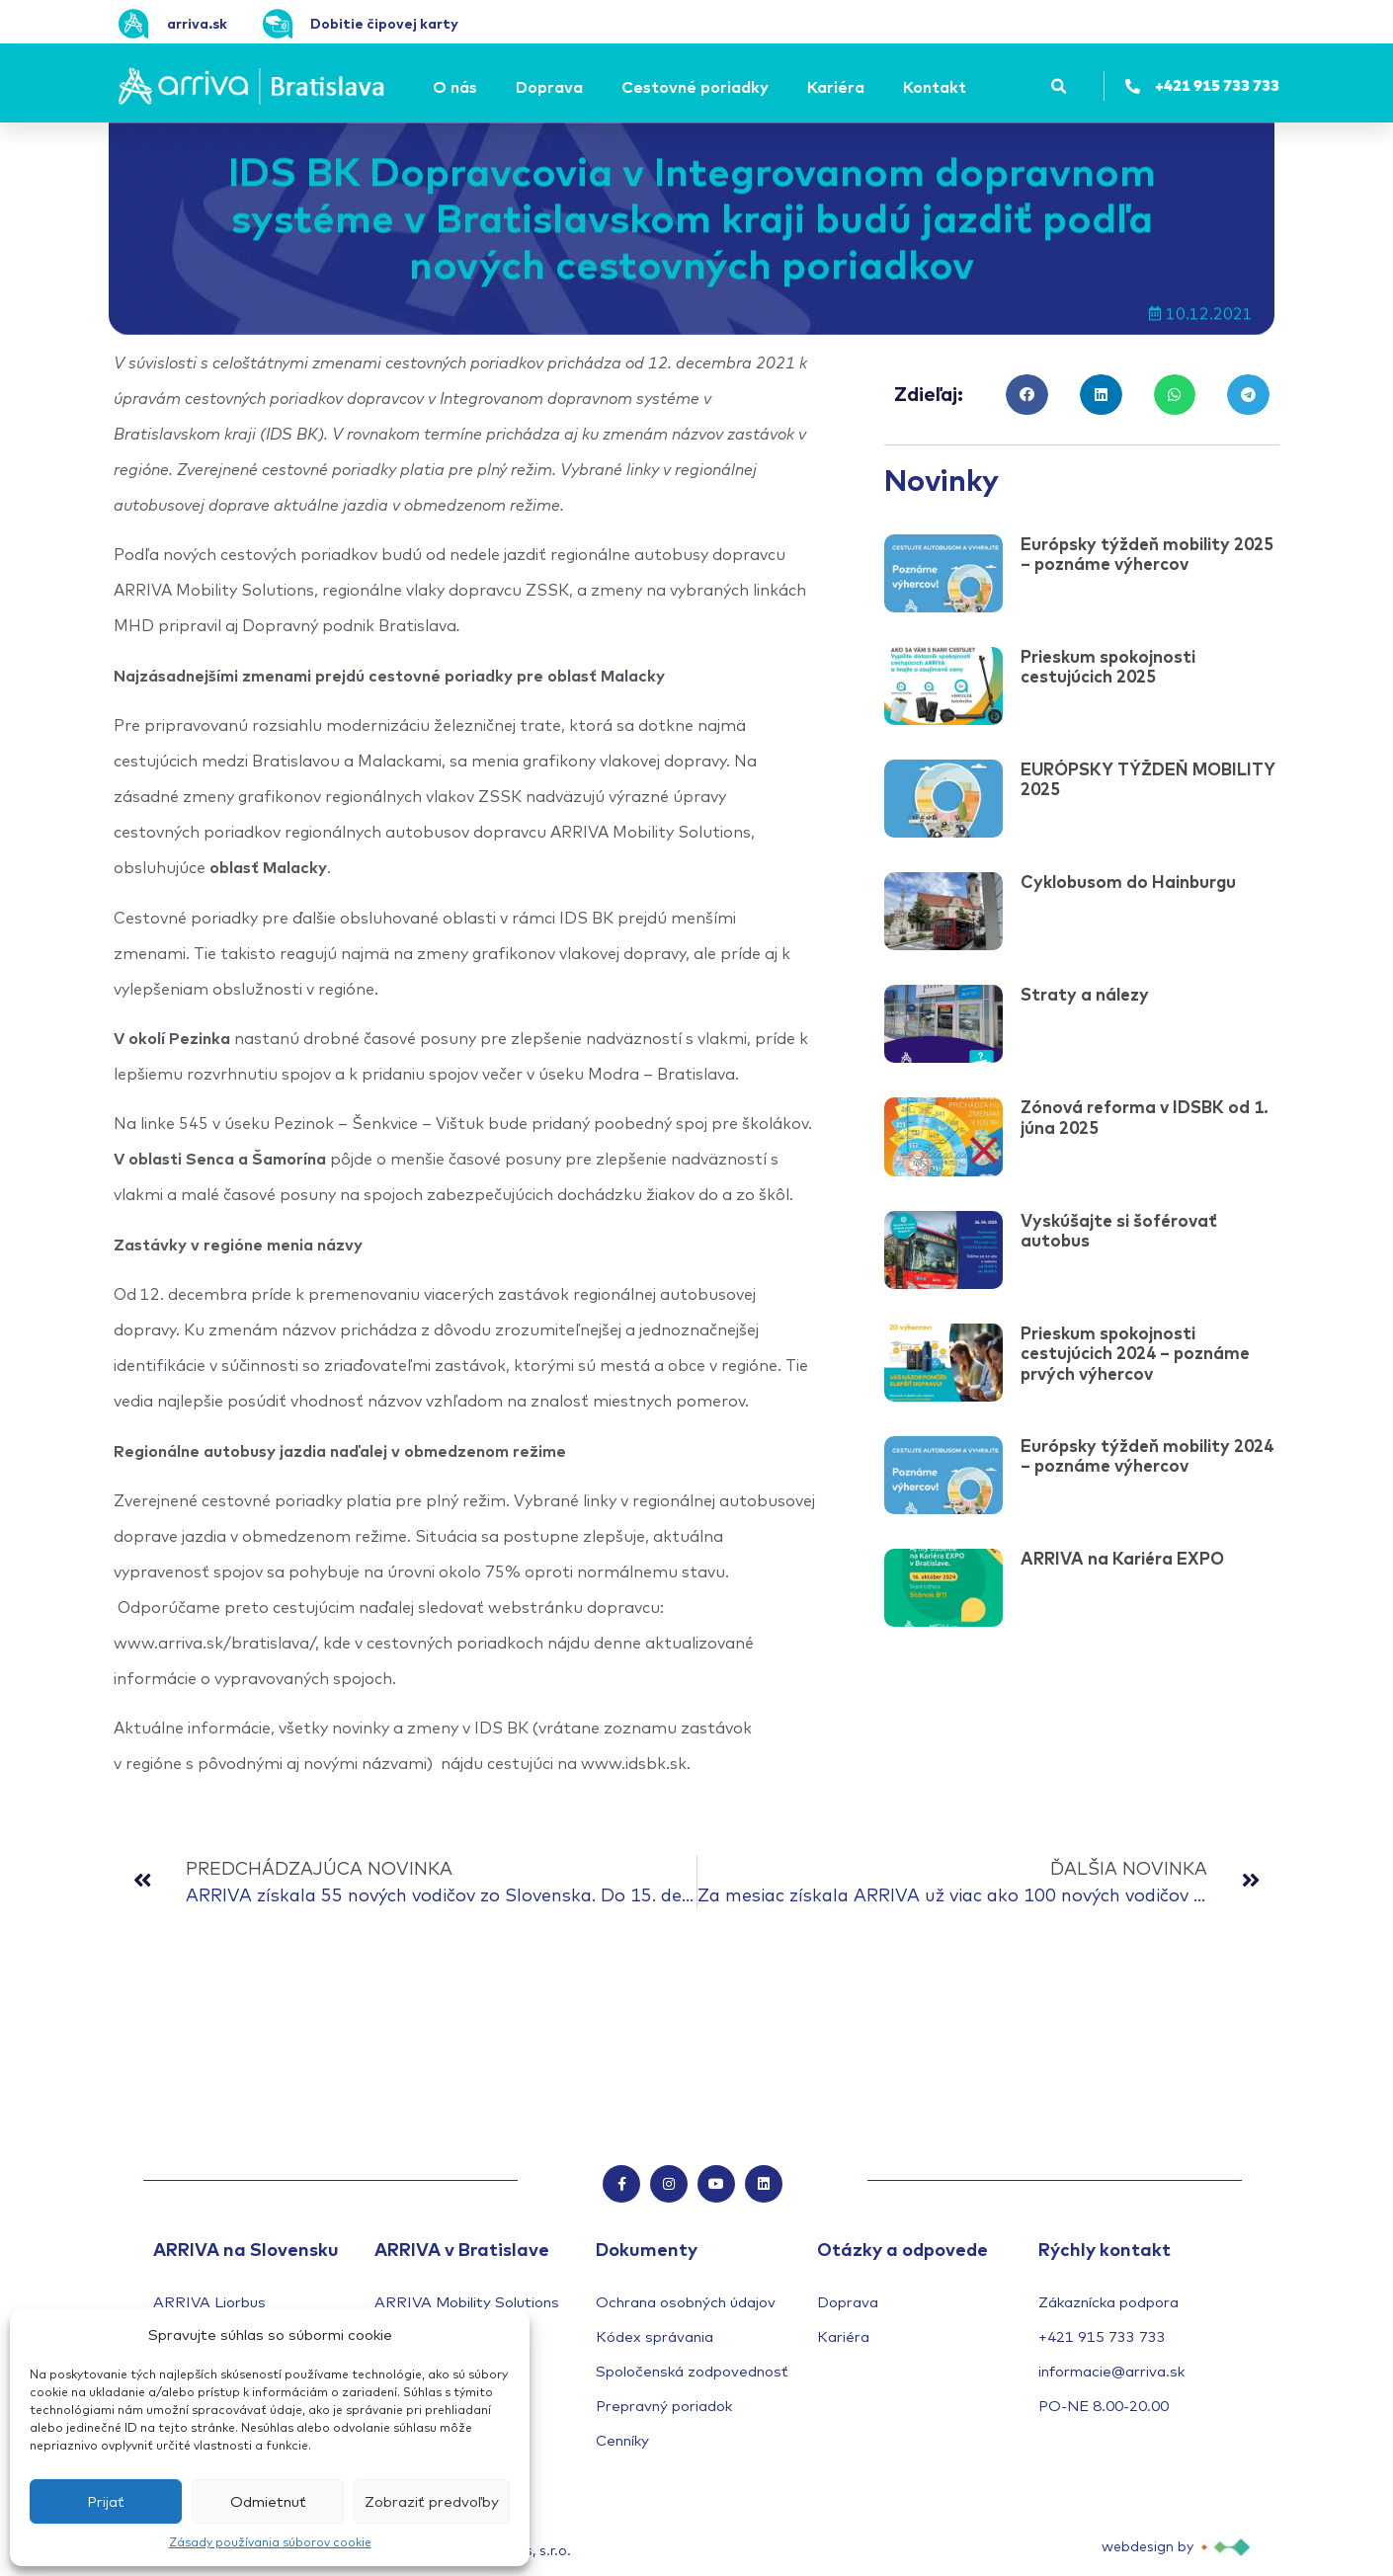 The height and width of the screenshot is (2576, 1393). What do you see at coordinates (589, 87) in the screenshot?
I see `[Submenu toggle of: Doprava]` at bounding box center [589, 87].